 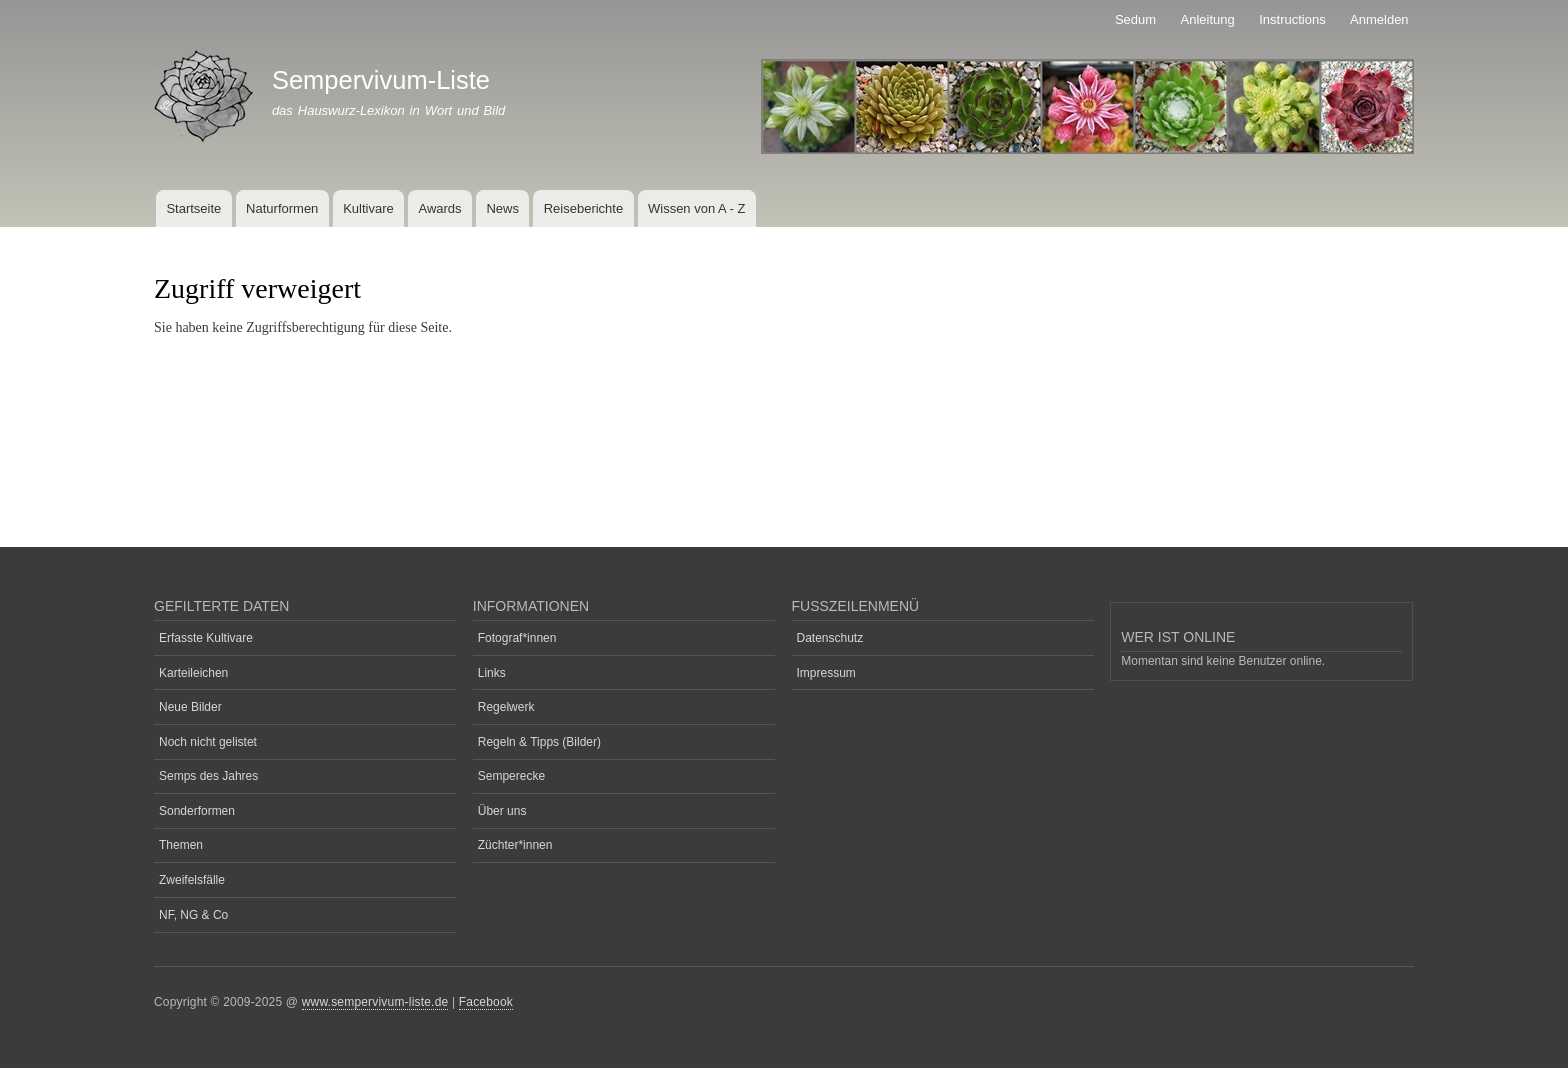 I want to click on Naturformen, so click(x=282, y=208).